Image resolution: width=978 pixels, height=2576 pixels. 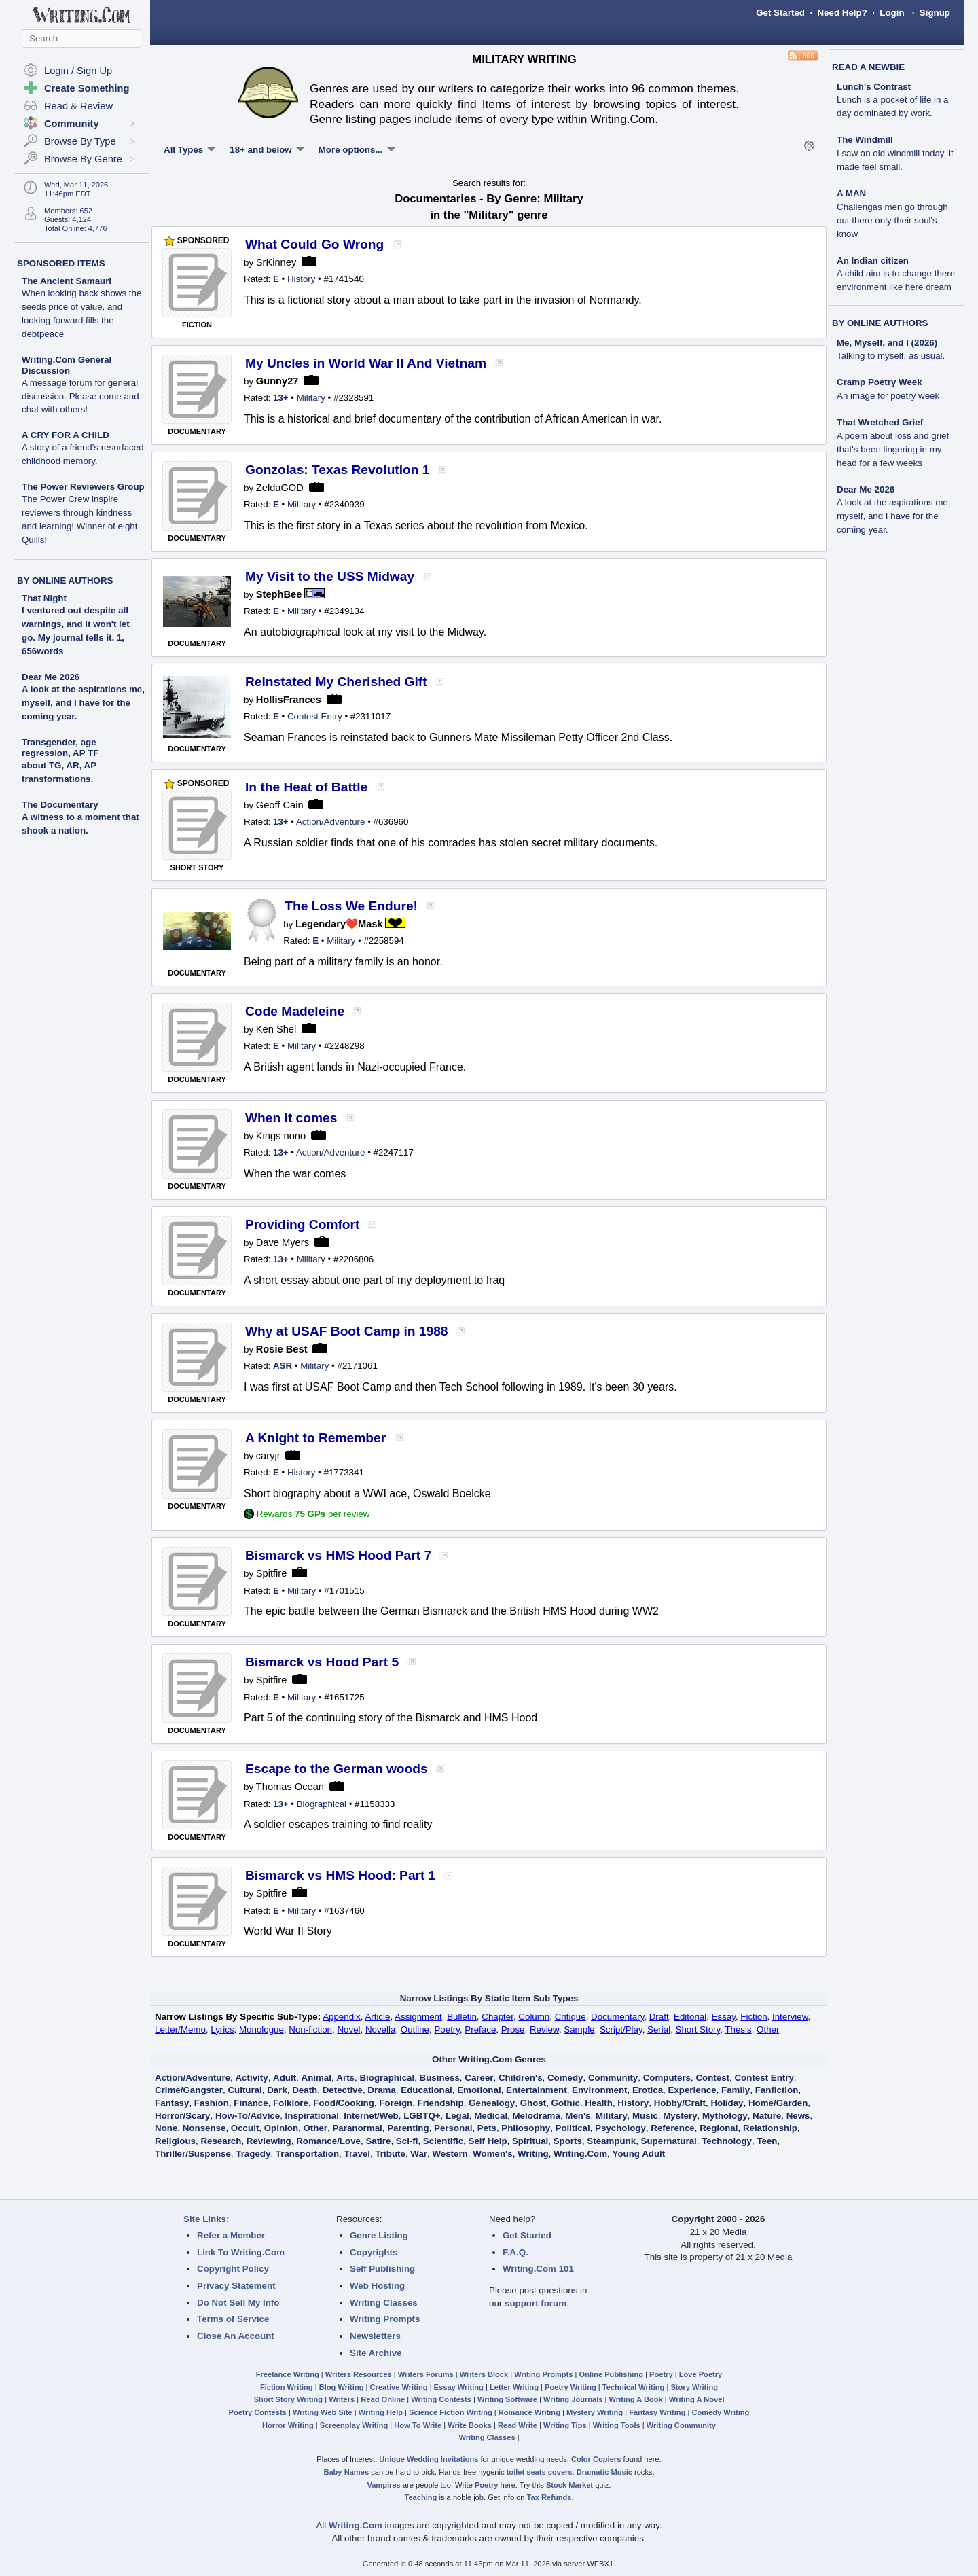 I want to click on Travel, so click(x=357, y=2154).